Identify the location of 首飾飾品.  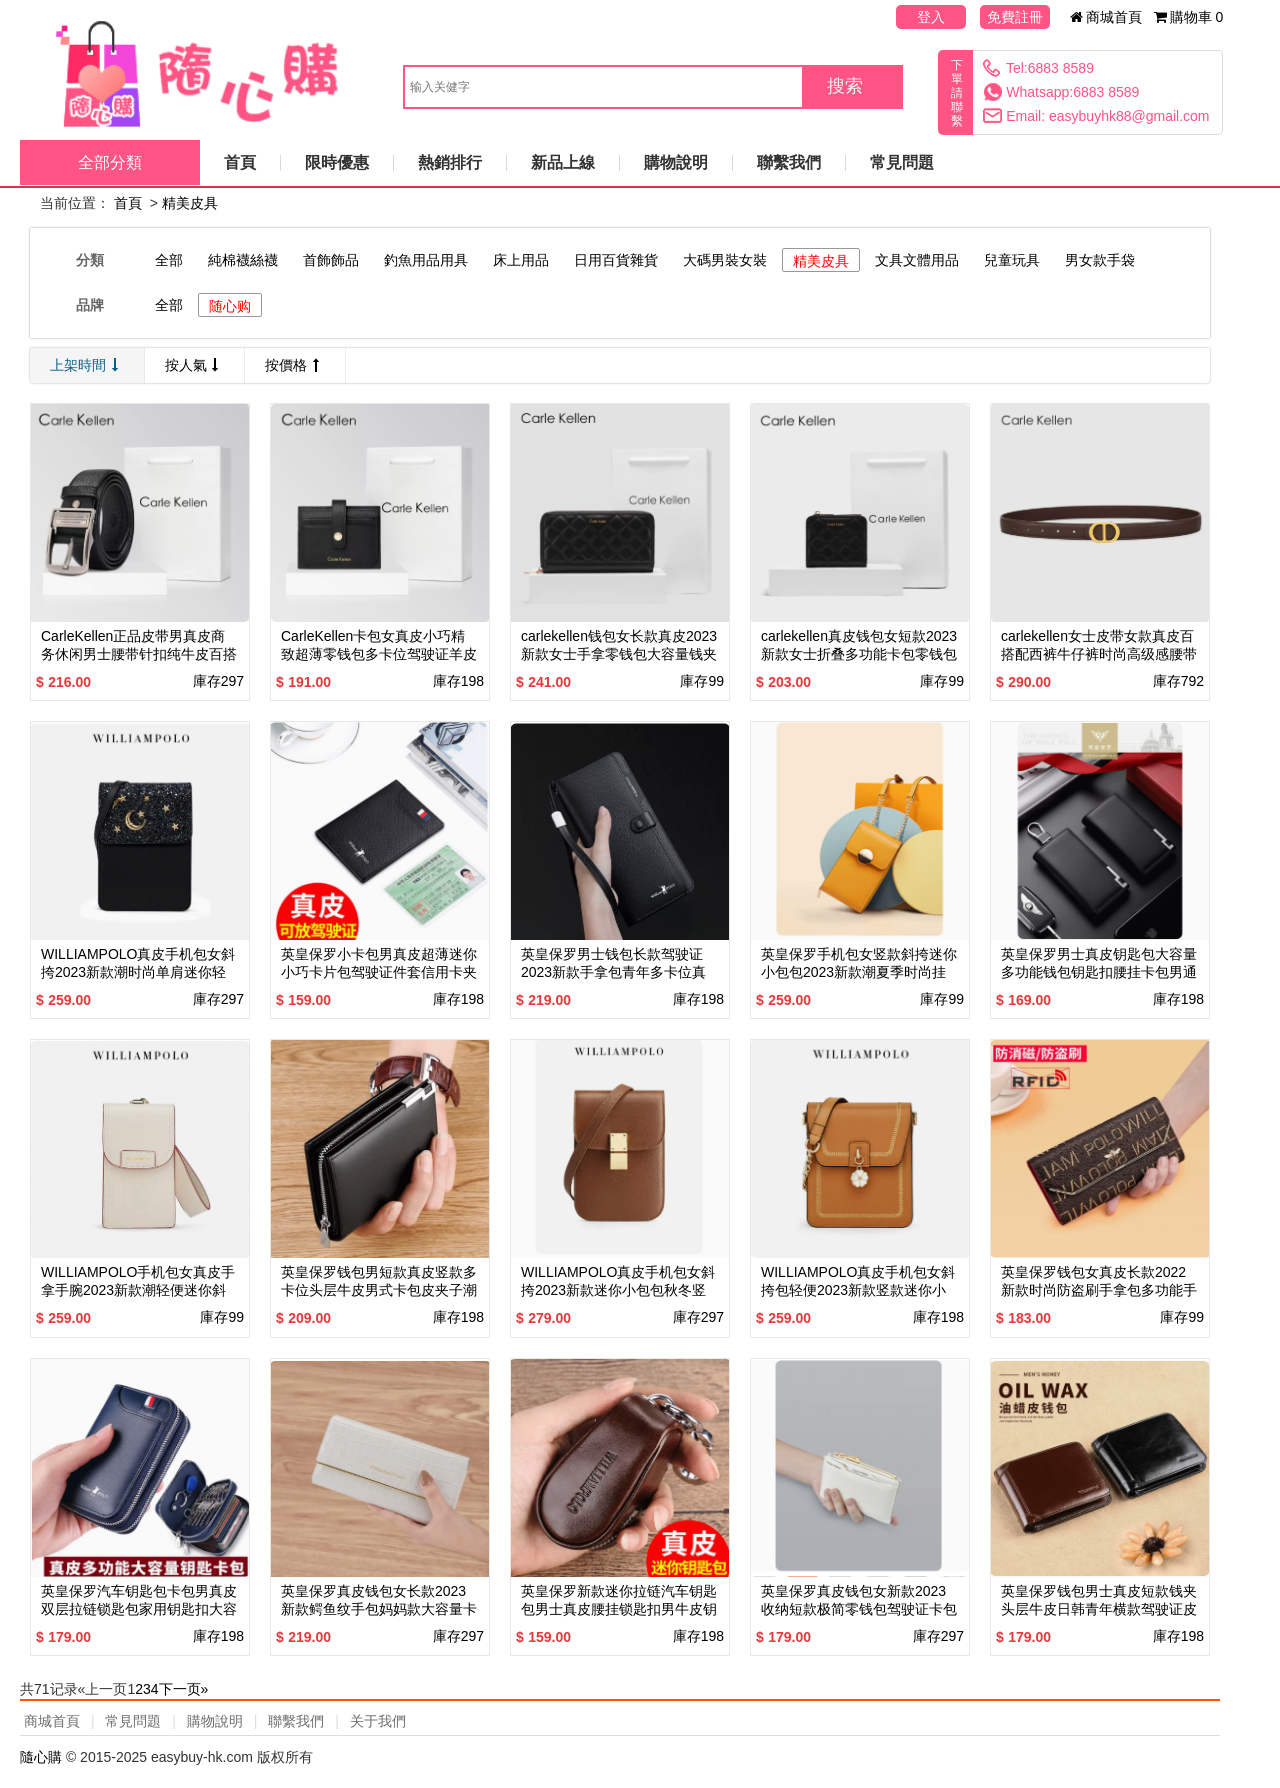
(331, 260).